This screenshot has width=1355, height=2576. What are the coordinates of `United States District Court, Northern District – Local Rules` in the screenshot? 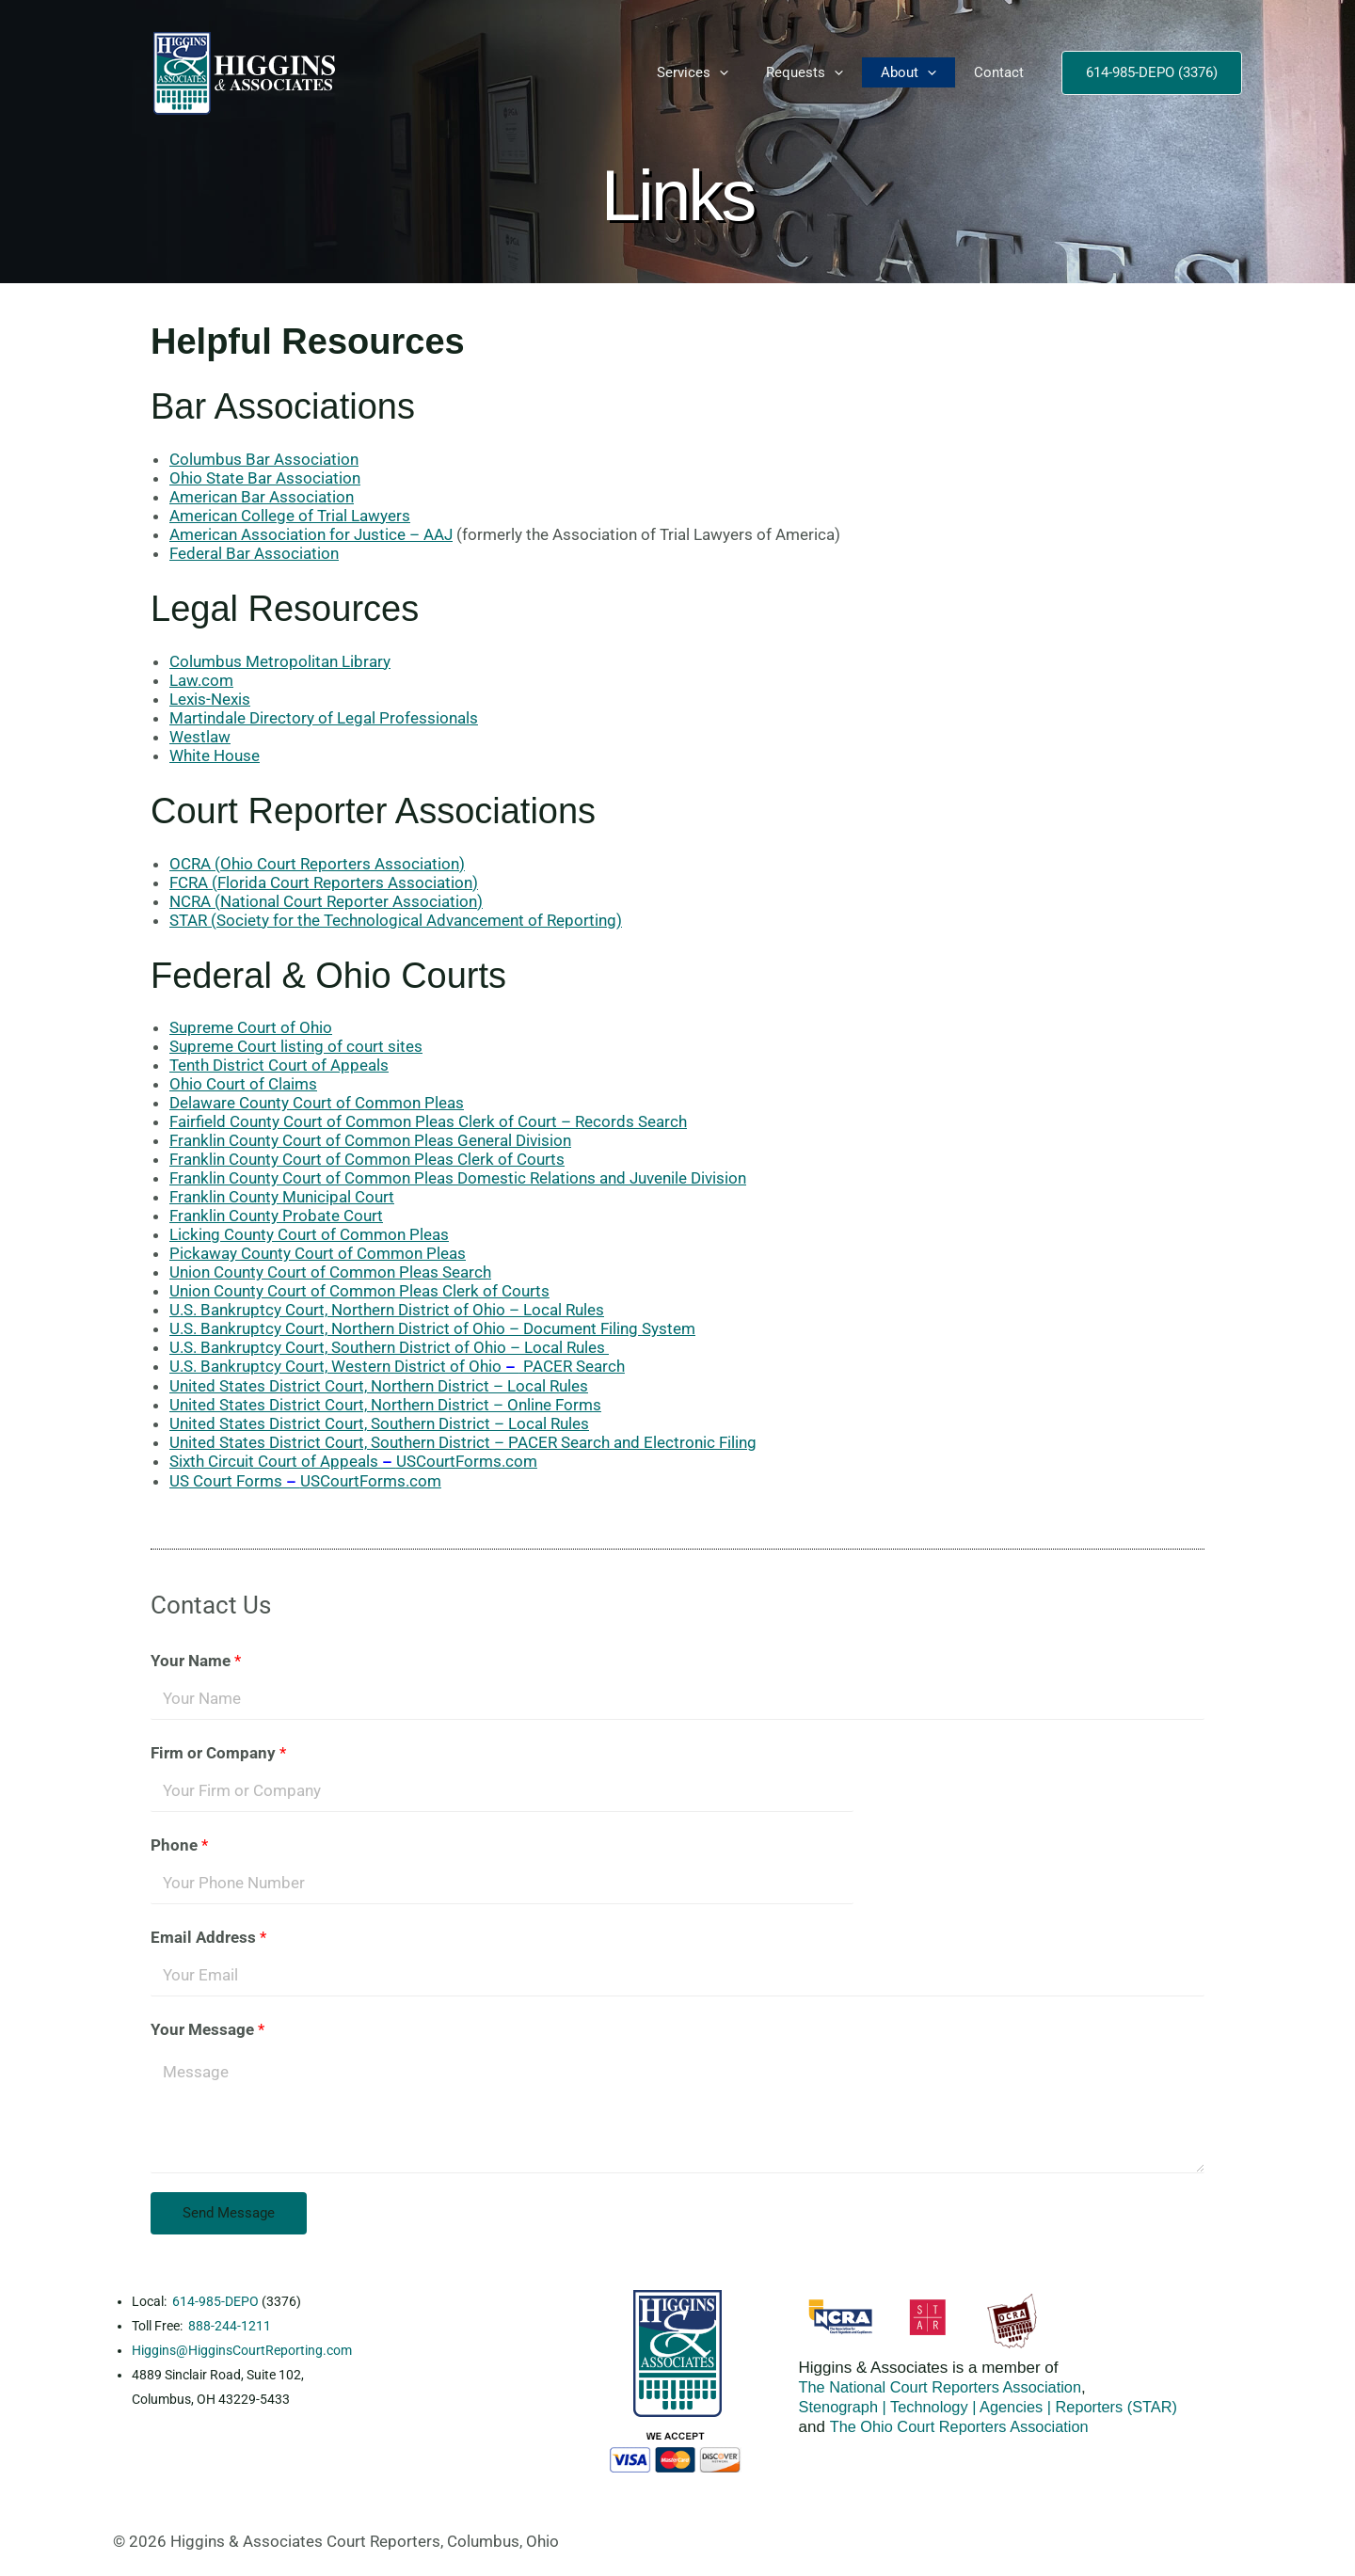 It's located at (378, 1385).